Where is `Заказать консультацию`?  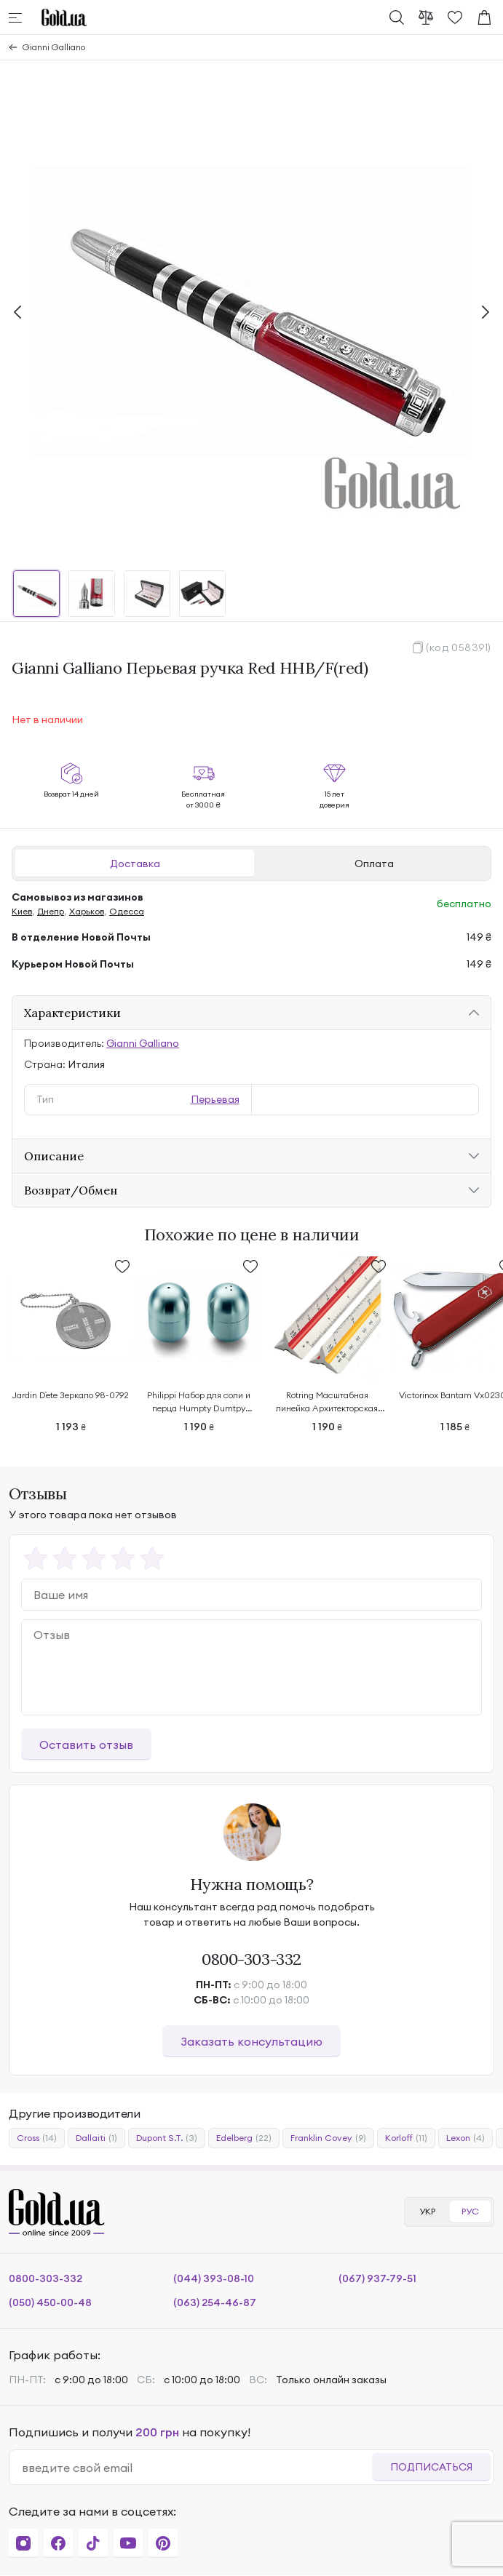 Заказать консультацию is located at coordinates (251, 2041).